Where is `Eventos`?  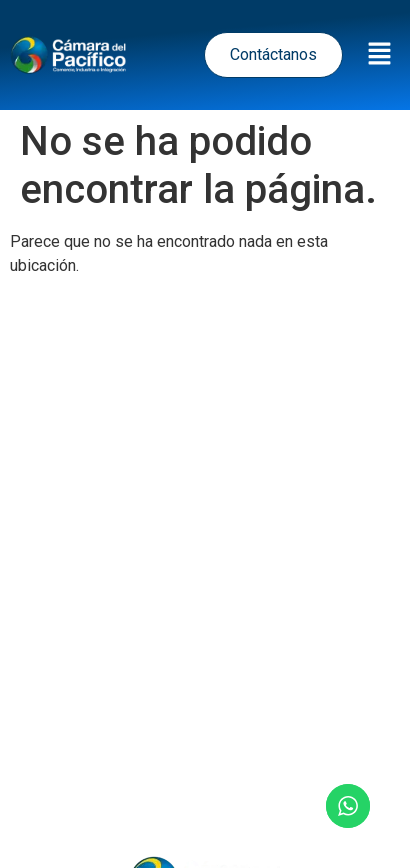
Eventos is located at coordinates (238, 738).